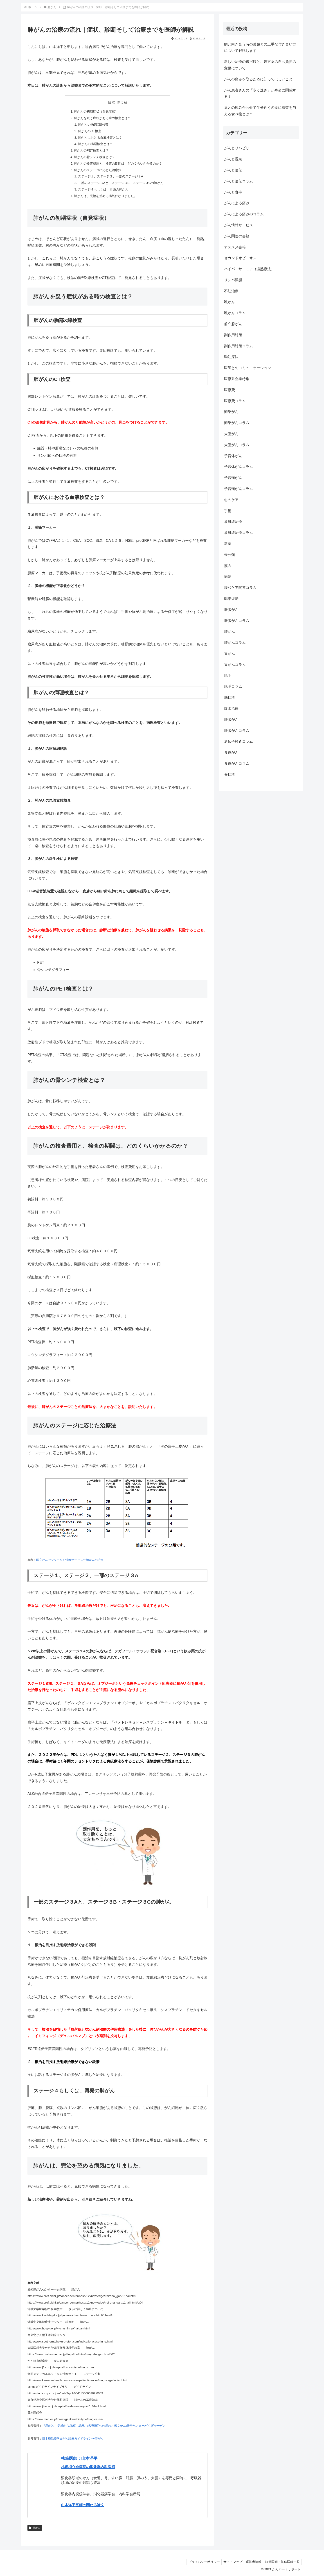 The width and height of the screenshot is (324, 2576). Describe the element at coordinates (260, 93) in the screenshot. I see `がん患者さんの「歩く速さ」が寿命に関係する？` at that location.